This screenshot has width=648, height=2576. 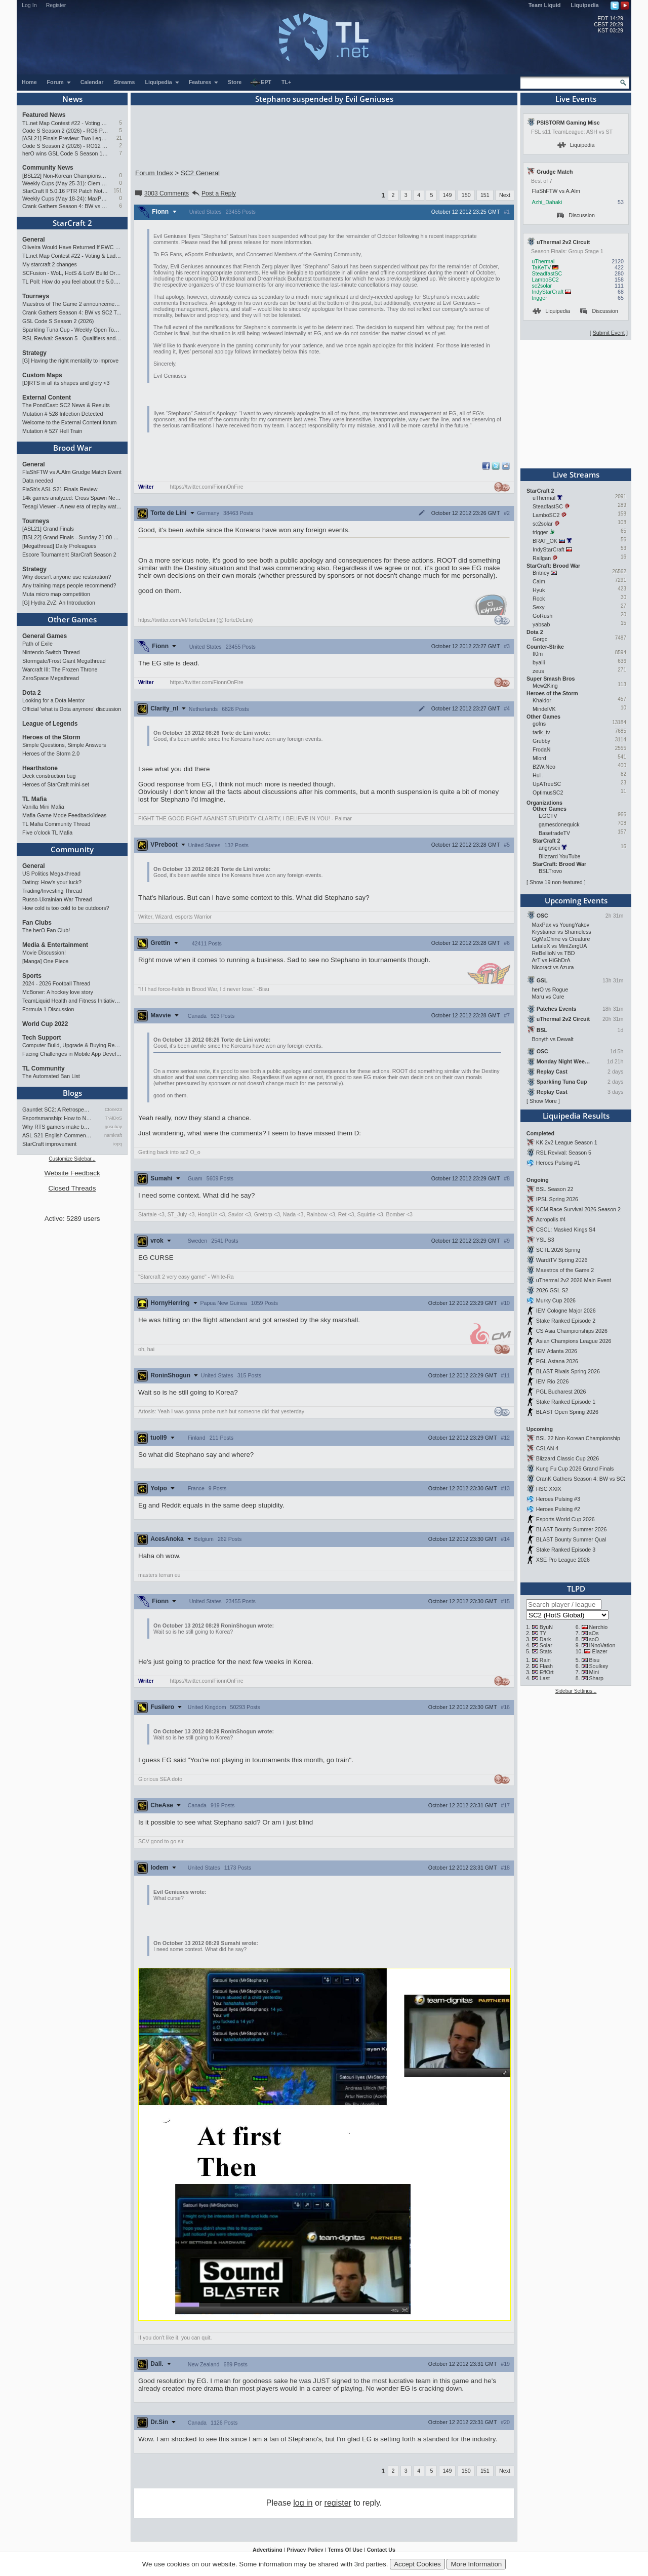 I want to click on TL+, so click(x=286, y=82).